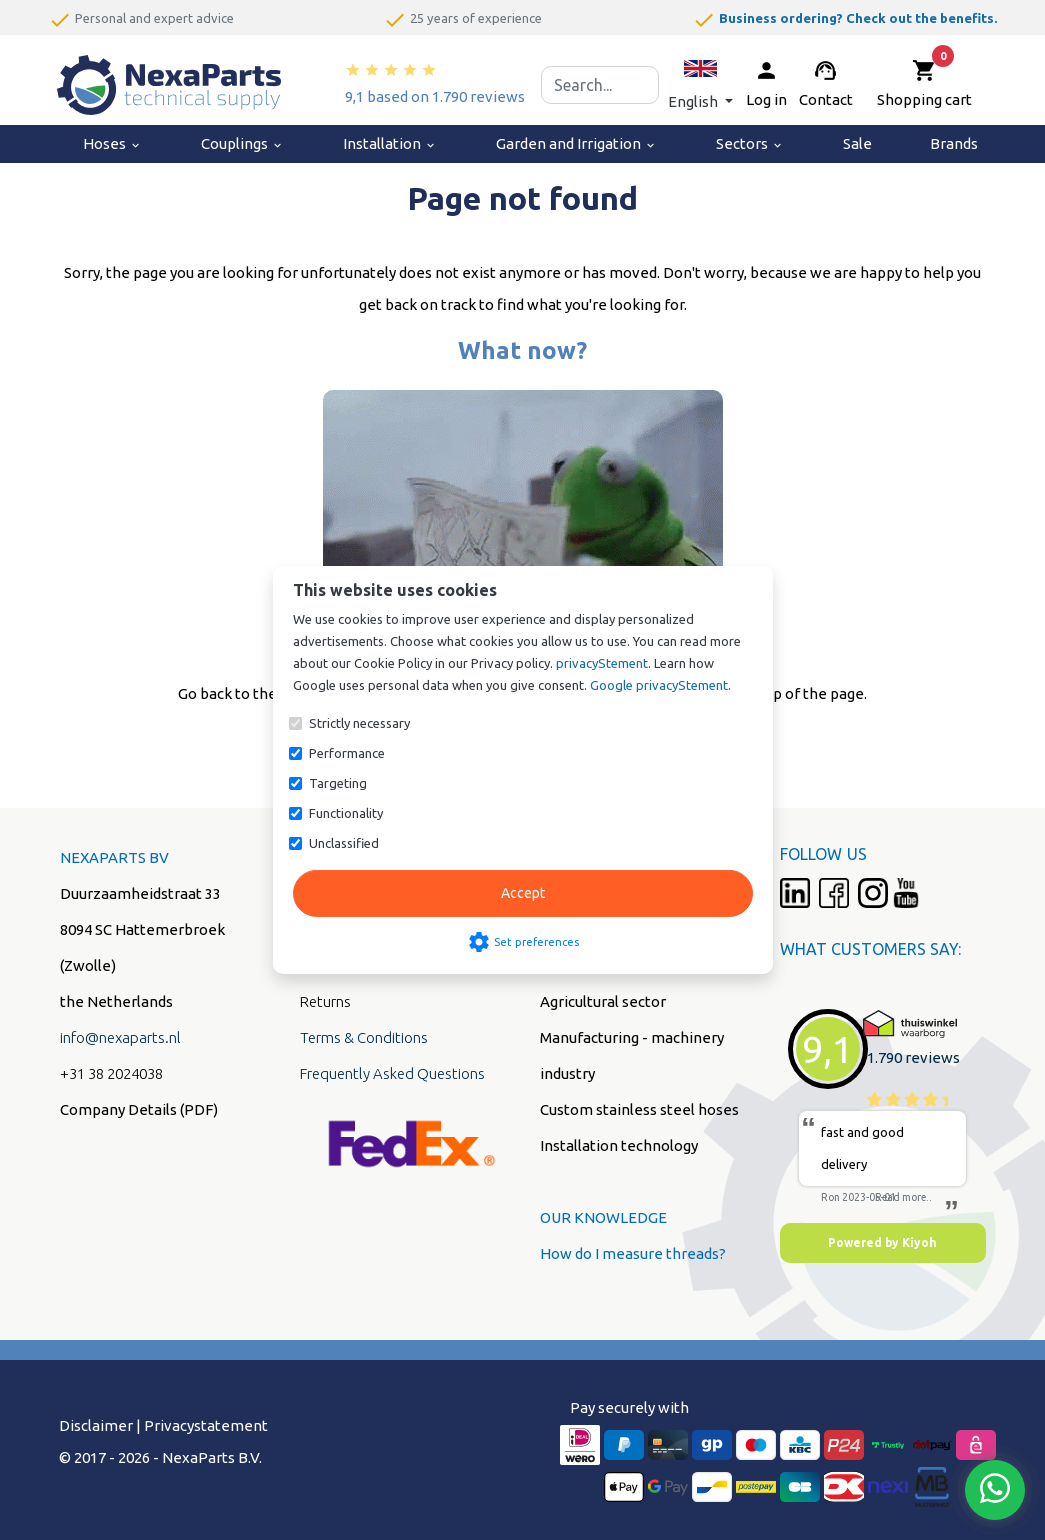 The image size is (1045, 1540). What do you see at coordinates (523, 893) in the screenshot?
I see `Accept` at bounding box center [523, 893].